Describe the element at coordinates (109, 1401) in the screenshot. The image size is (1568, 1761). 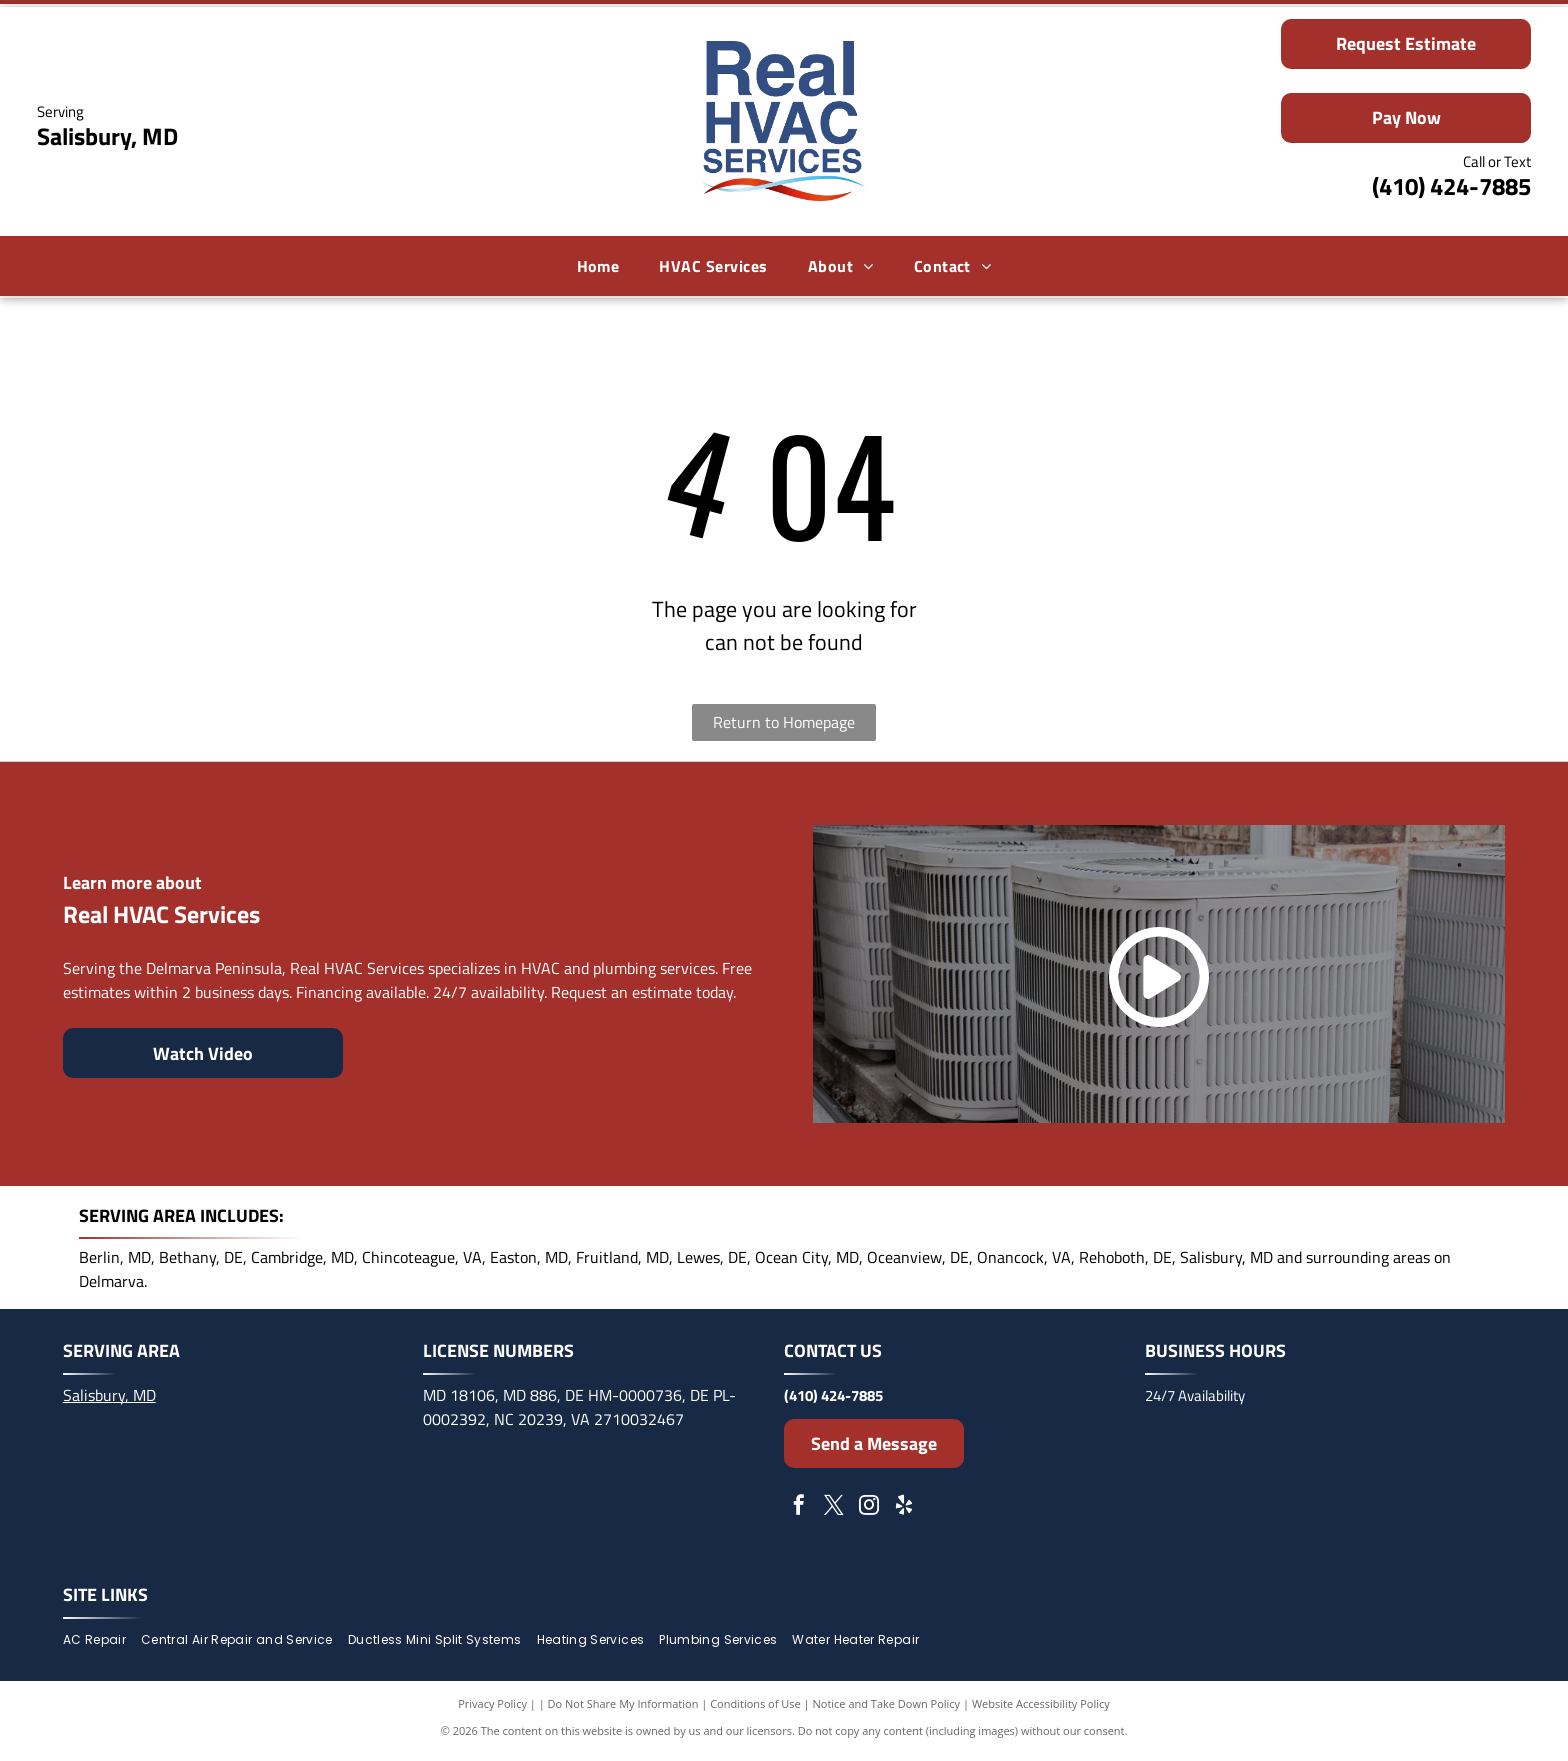
I see `Salisbury, MD` at that location.